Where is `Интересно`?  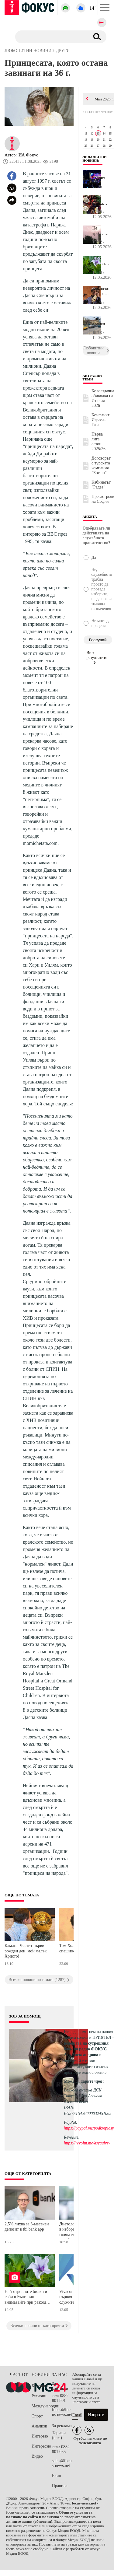 Интересно is located at coordinates (41, 2446).